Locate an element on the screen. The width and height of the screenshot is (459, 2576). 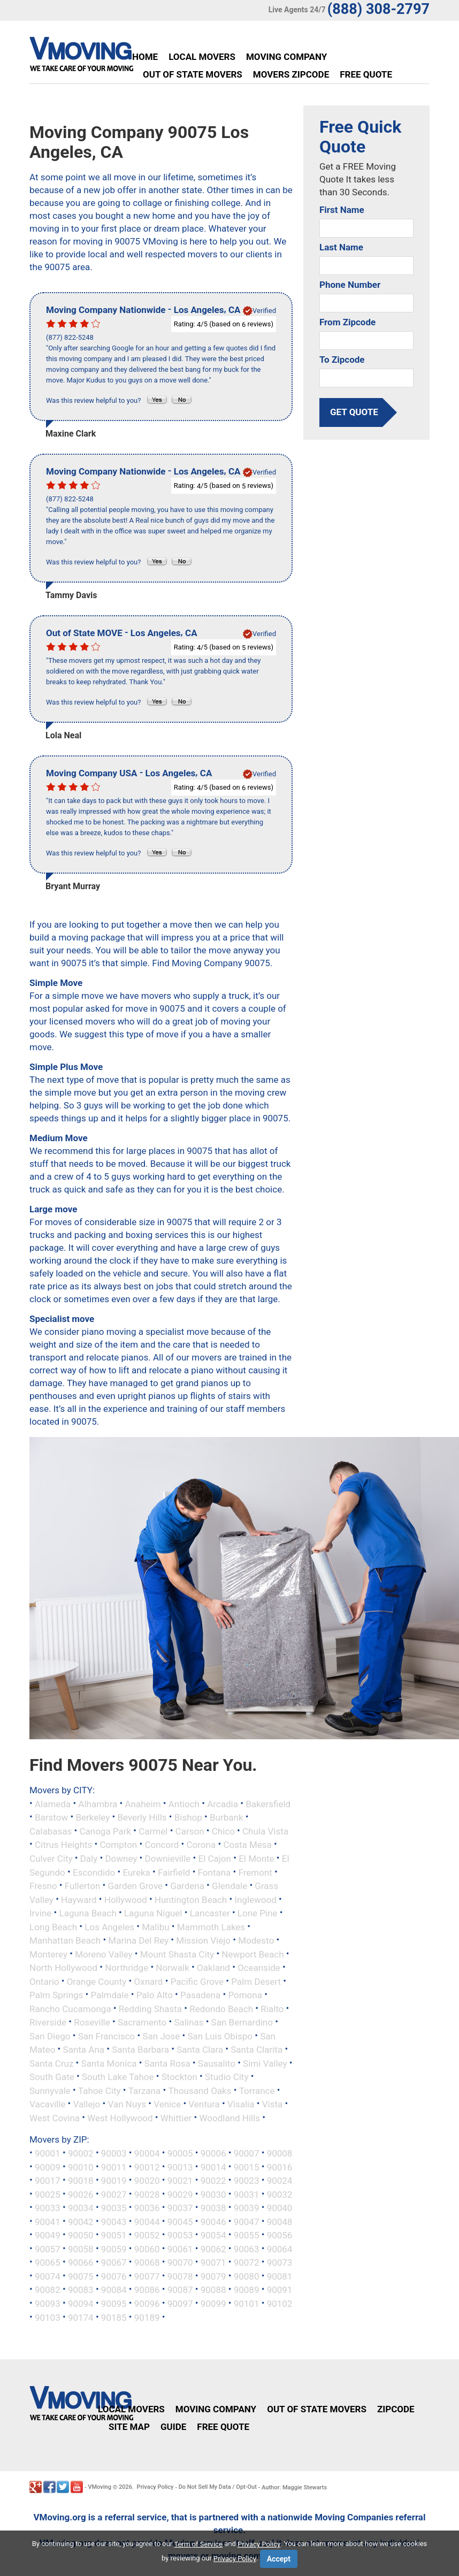
Redding Shasta is located at coordinates (150, 2008).